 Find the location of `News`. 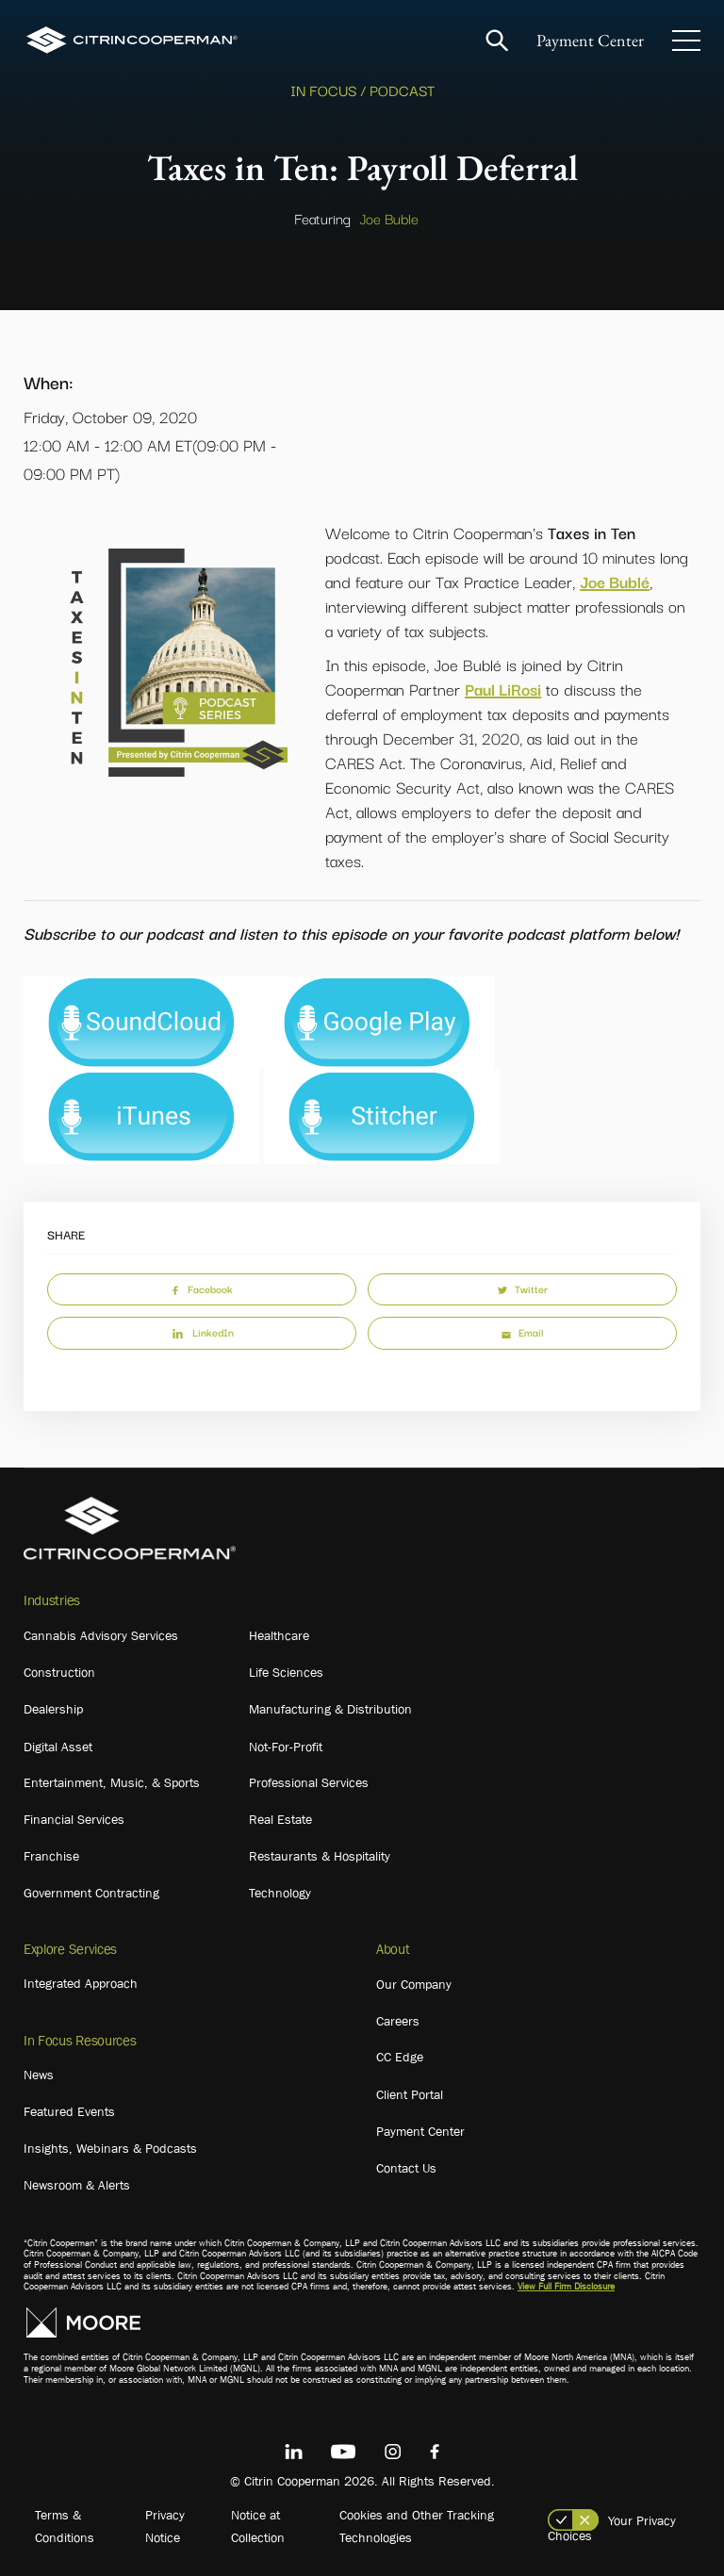

News is located at coordinates (39, 2074).